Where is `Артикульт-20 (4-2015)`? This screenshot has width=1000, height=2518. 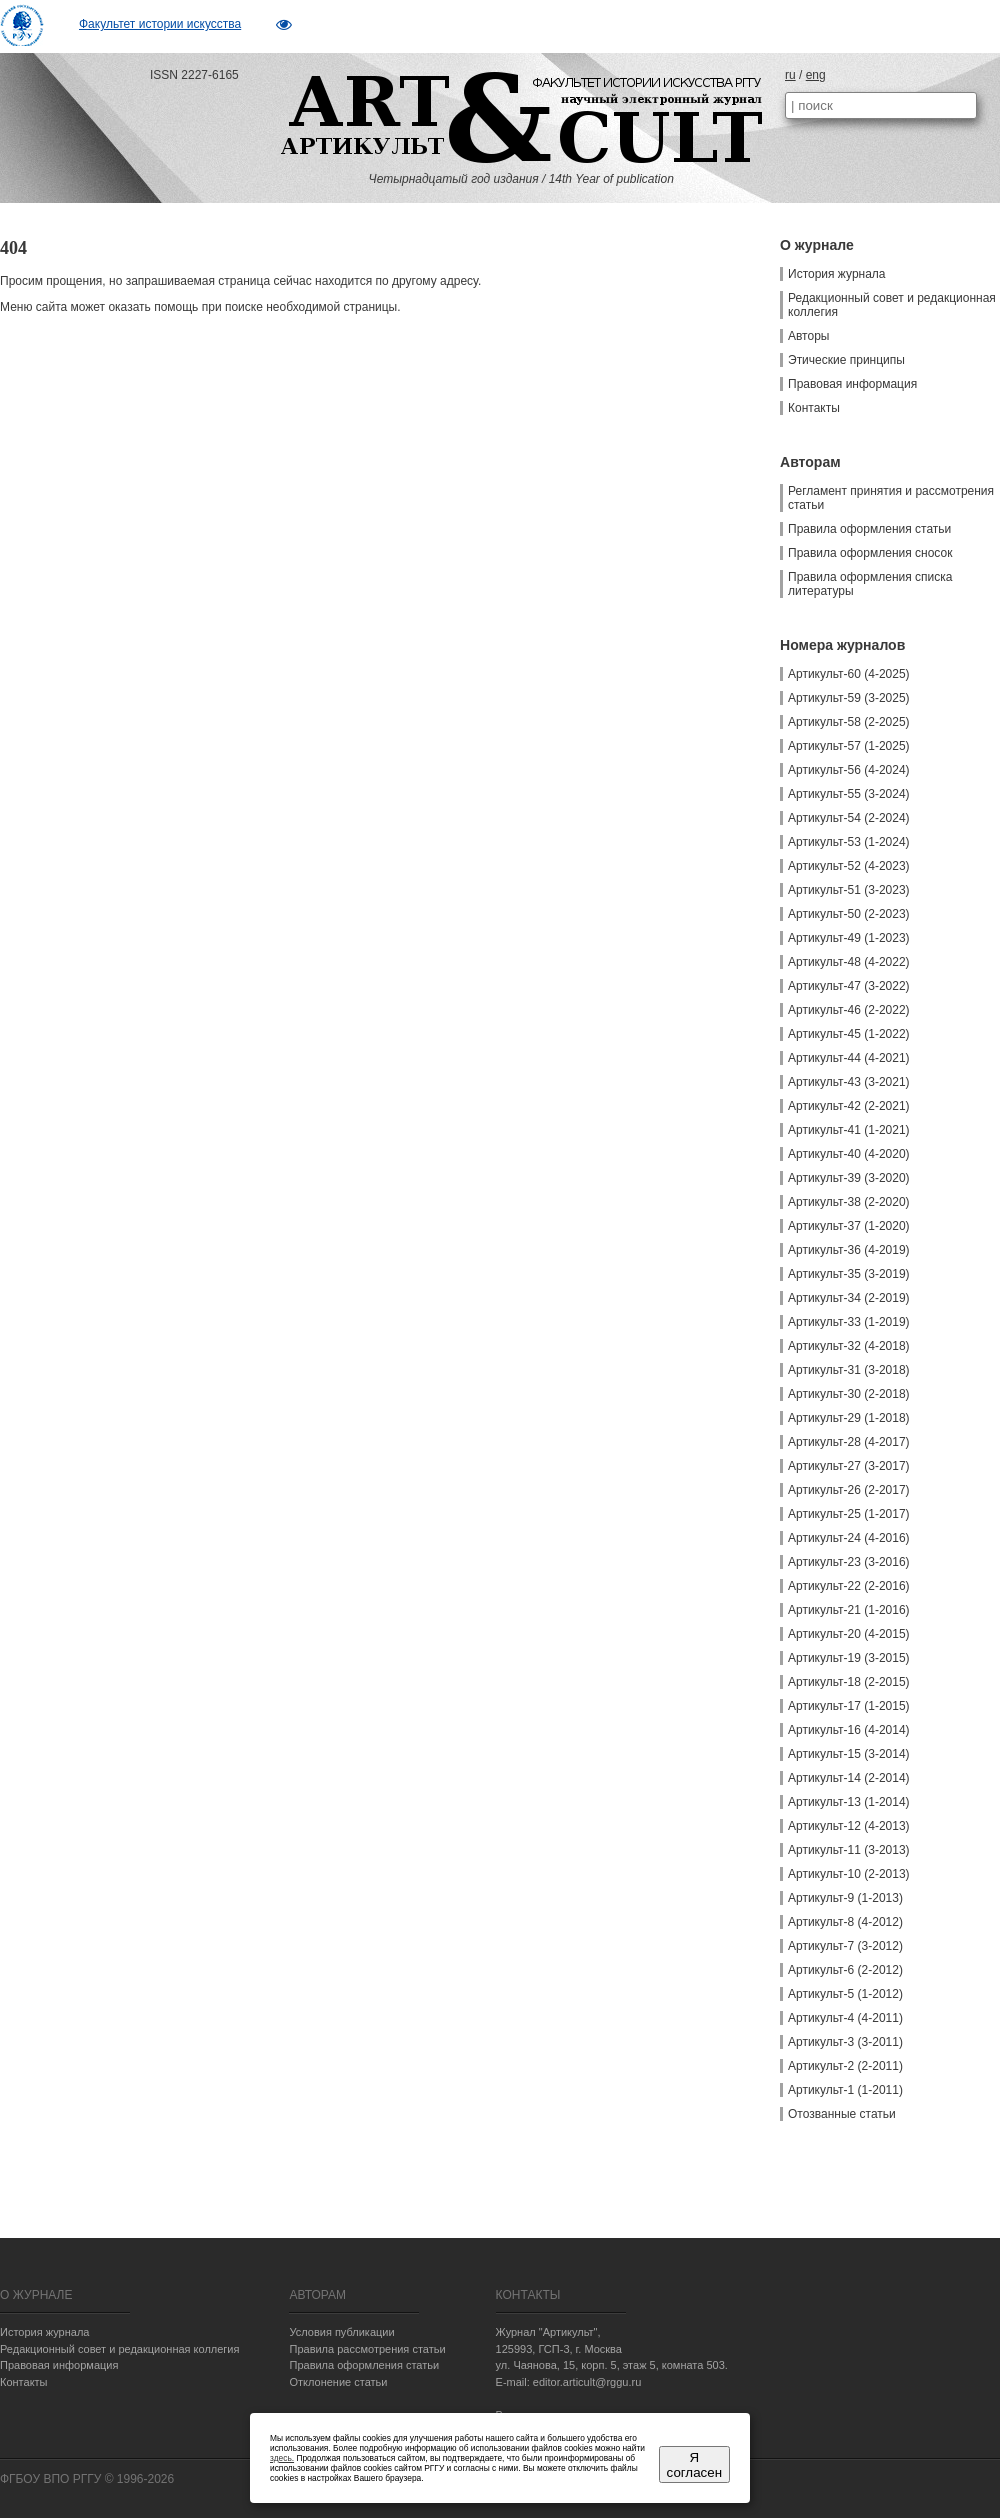
Артикульт-20 (4-2015) is located at coordinates (849, 1634).